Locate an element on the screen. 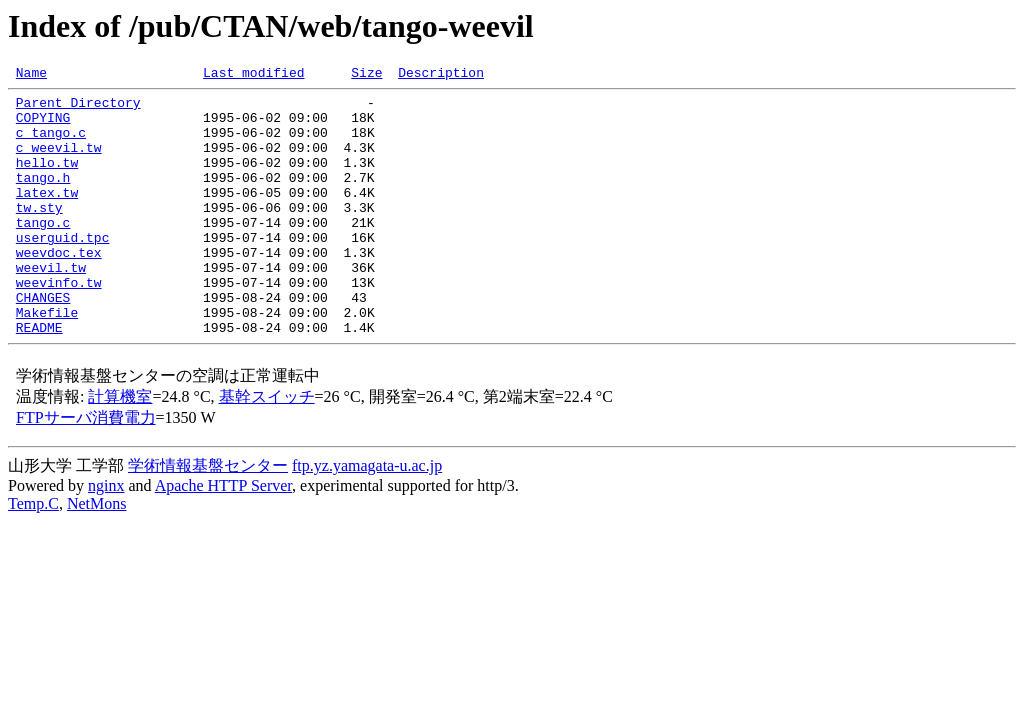 This screenshot has height=720, width=1024. README is located at coordinates (39, 378).